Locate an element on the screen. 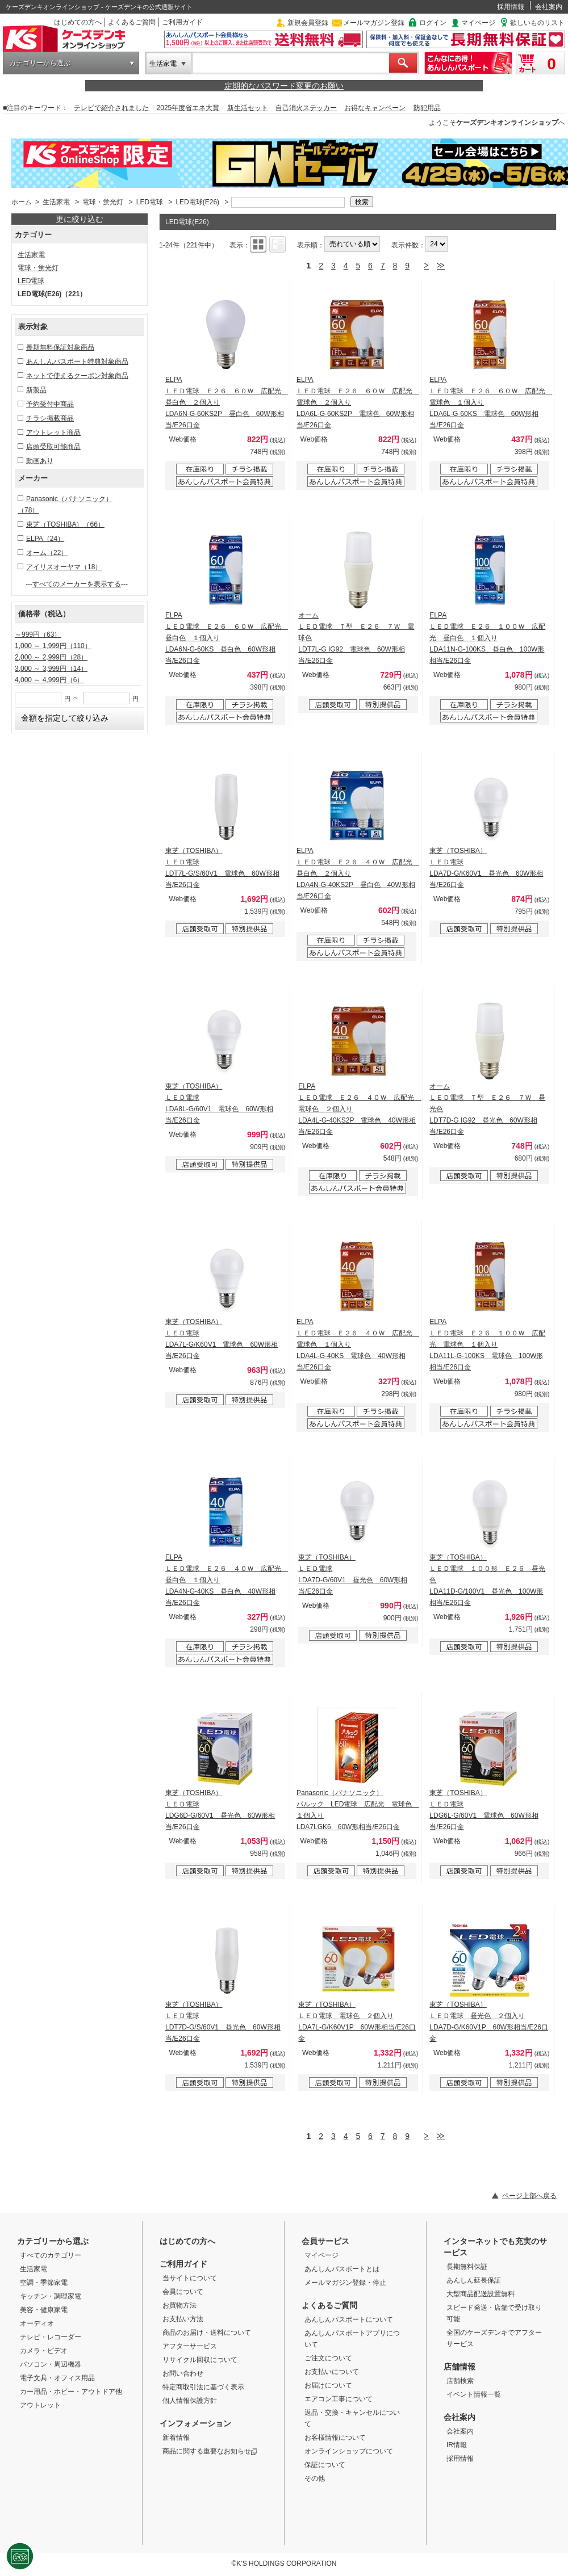 The width and height of the screenshot is (568, 2576). 空調・季節家電 is located at coordinates (44, 2283).